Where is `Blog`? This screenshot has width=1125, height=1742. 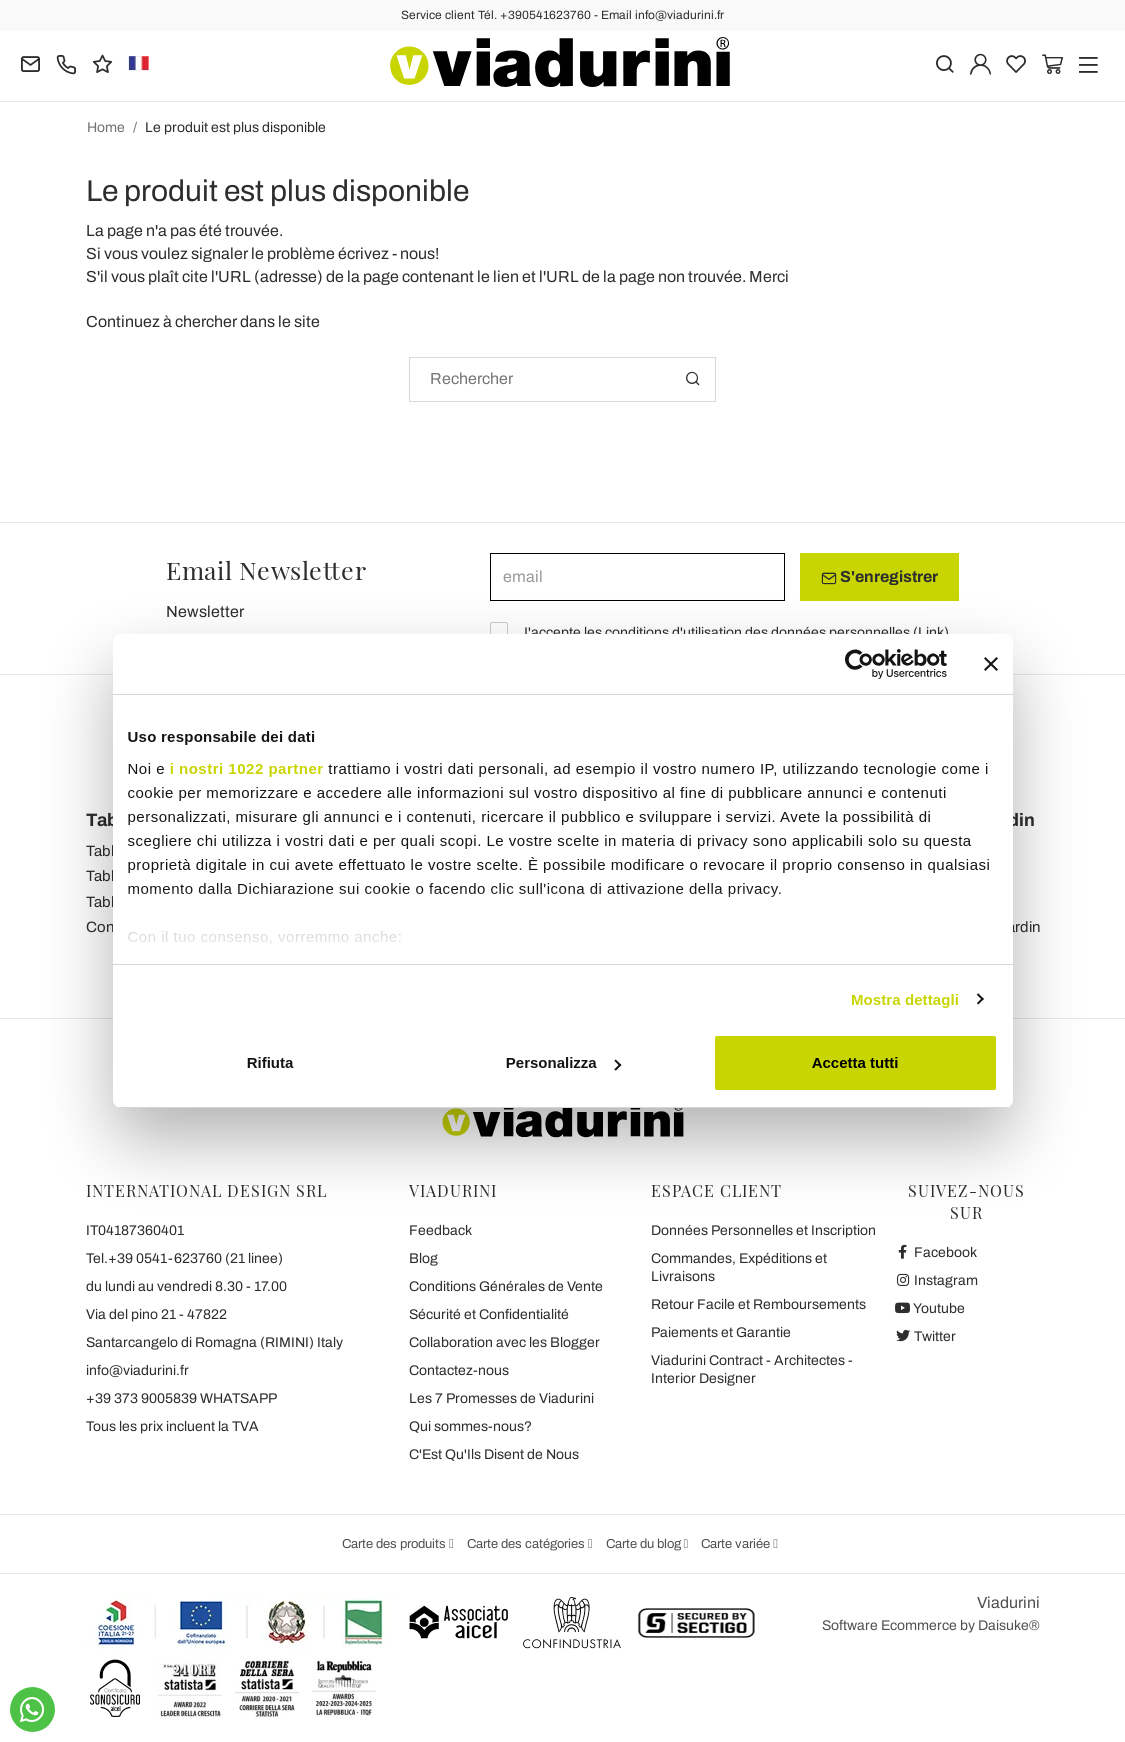 Blog is located at coordinates (423, 1258).